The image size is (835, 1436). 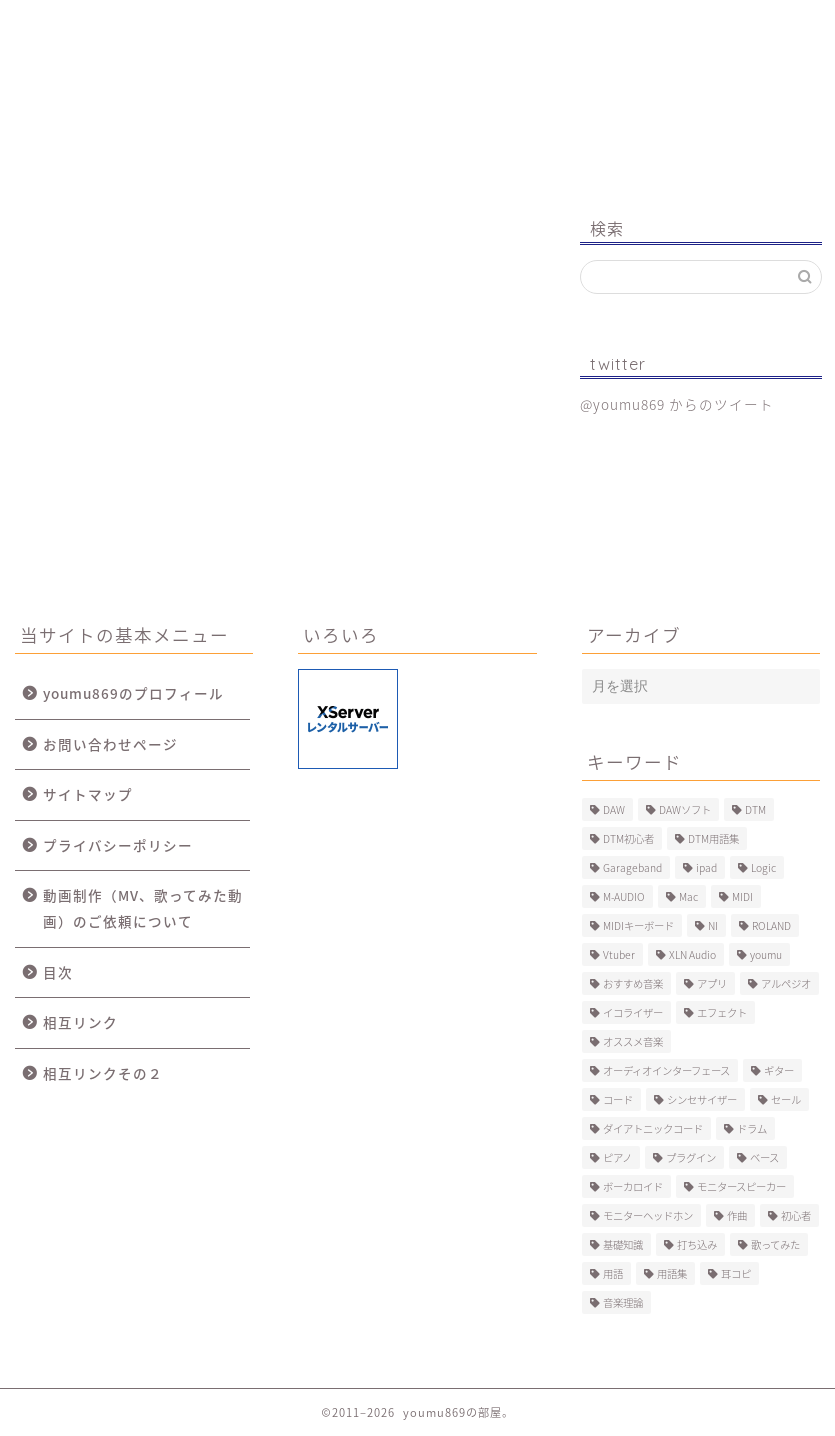 I want to click on エフェクト [エフェクト (15個の項目)], so click(x=722, y=1012).